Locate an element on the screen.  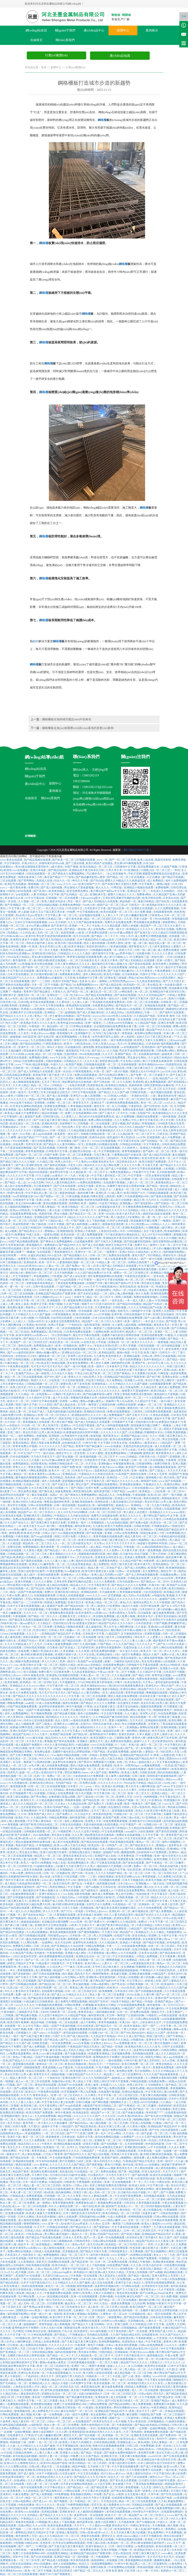
丰满少妇一级片 is located at coordinates (129, 2022).